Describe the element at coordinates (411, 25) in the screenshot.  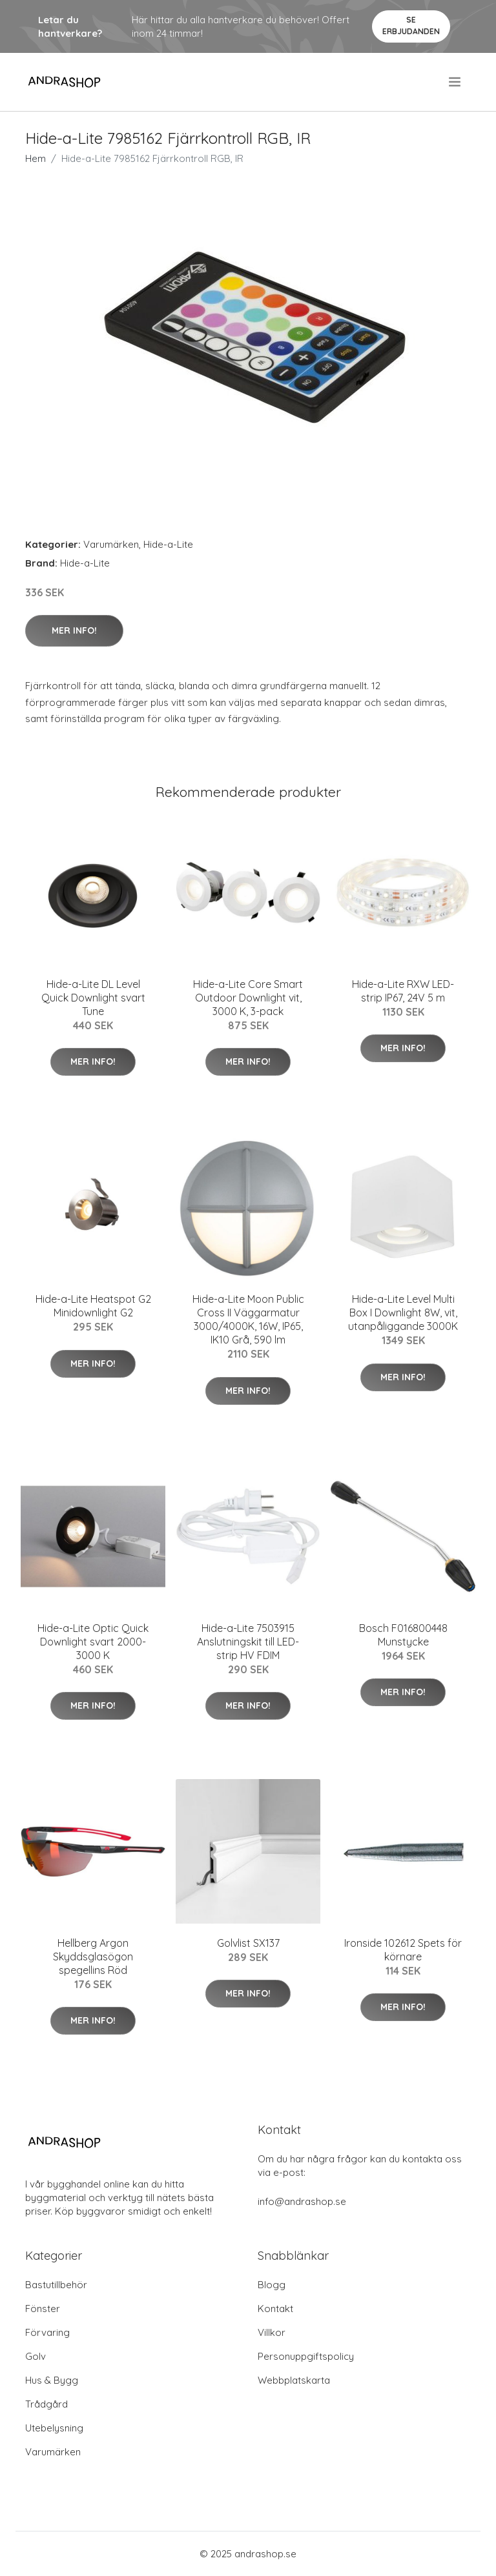
I see `Se Erbjudanden` at that location.